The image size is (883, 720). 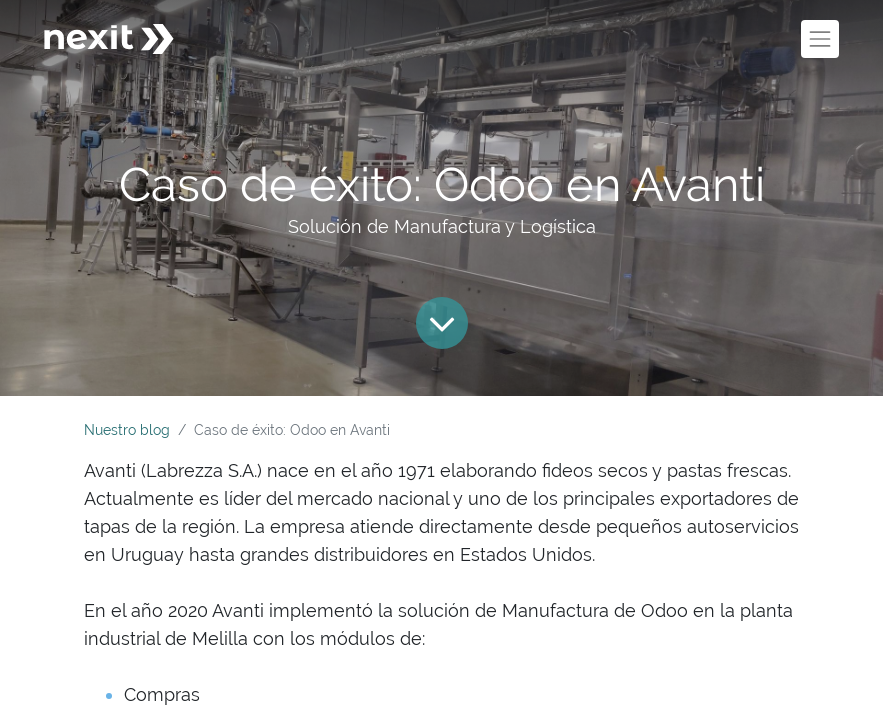 What do you see at coordinates (127, 430) in the screenshot?
I see `Nuestro blog` at bounding box center [127, 430].